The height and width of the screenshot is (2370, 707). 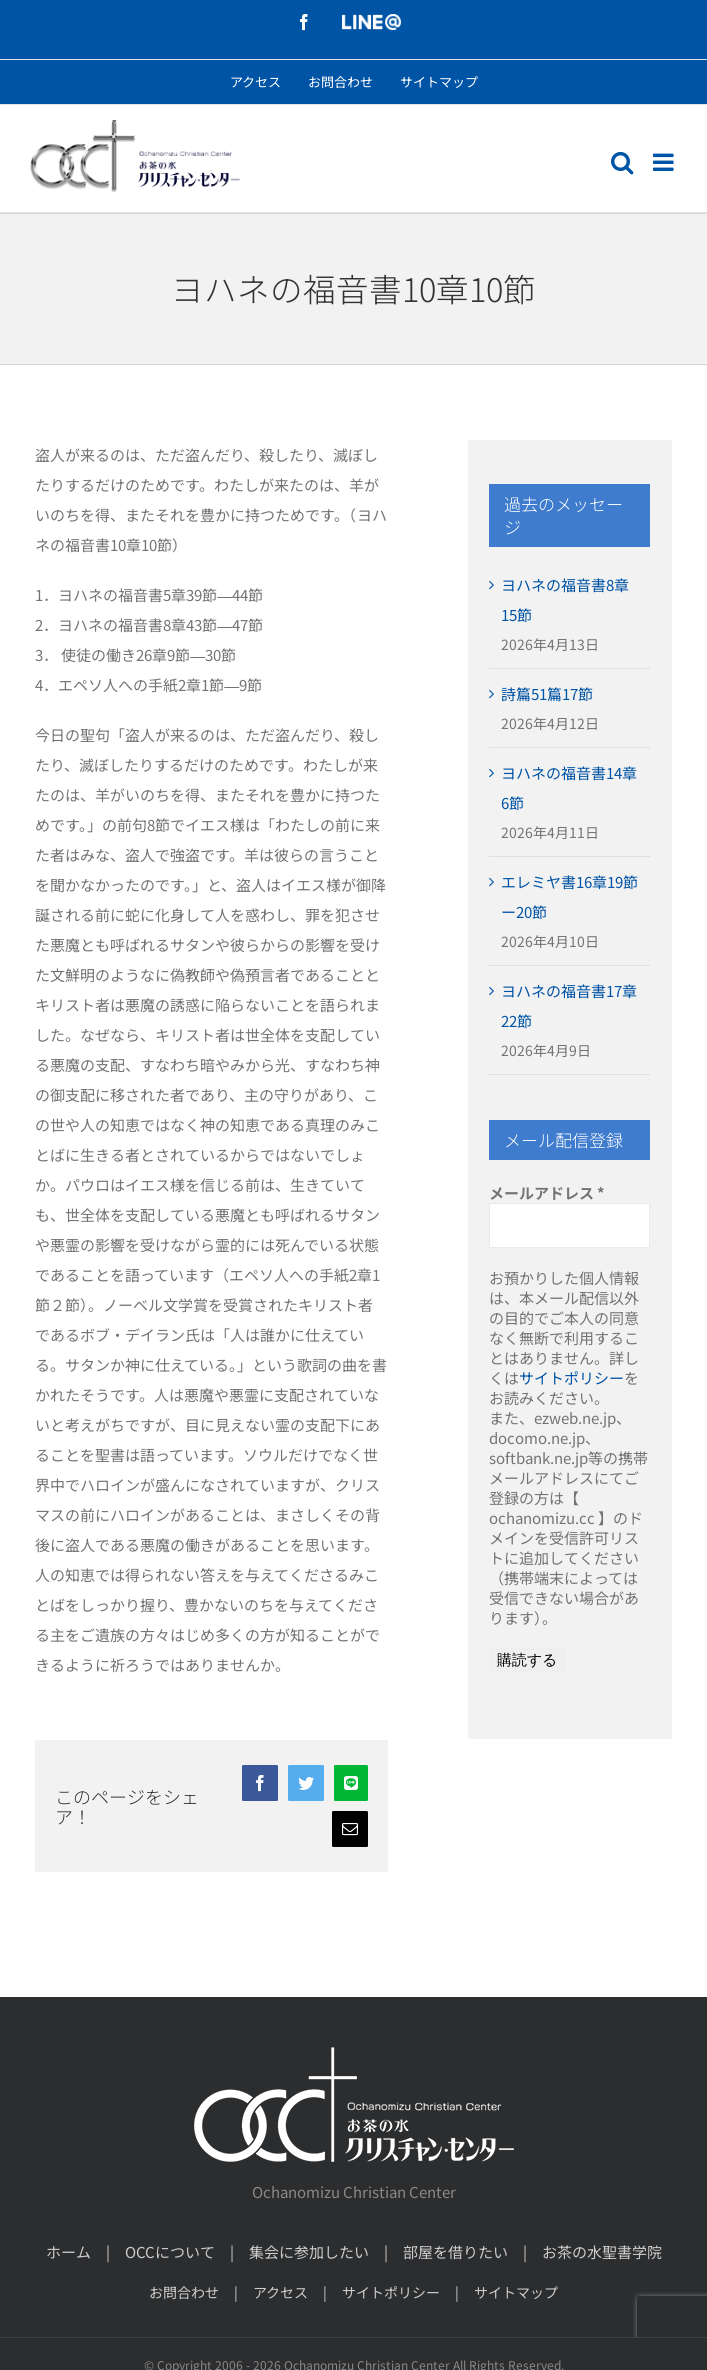 I want to click on お問合わせ, so click(x=184, y=2292).